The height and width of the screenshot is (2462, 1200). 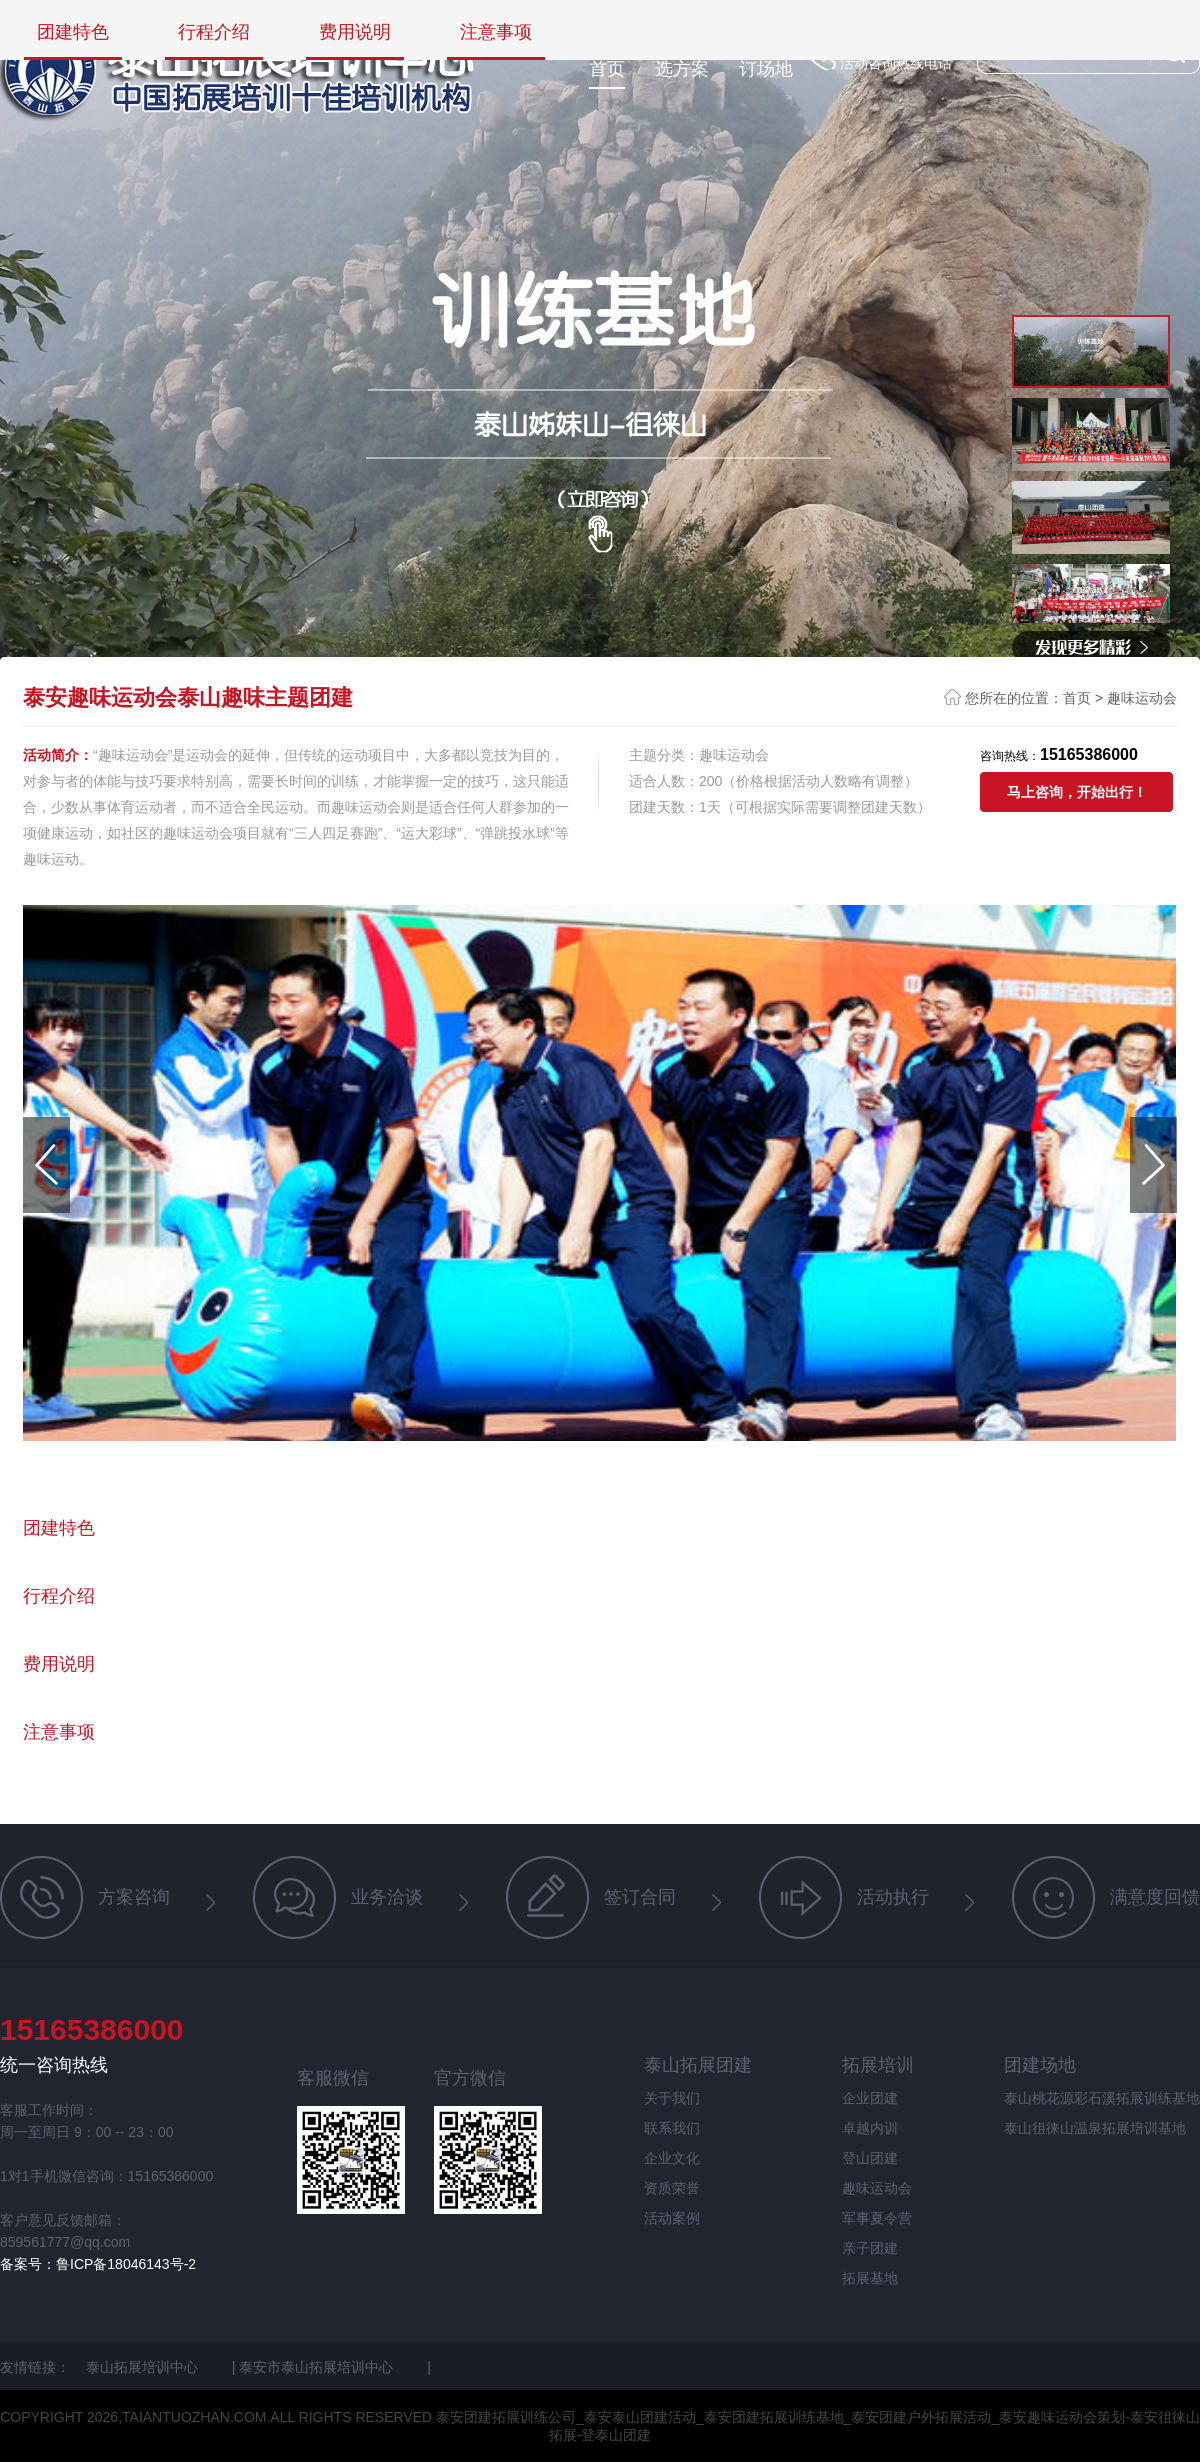 What do you see at coordinates (672, 2158) in the screenshot?
I see `企业文化` at bounding box center [672, 2158].